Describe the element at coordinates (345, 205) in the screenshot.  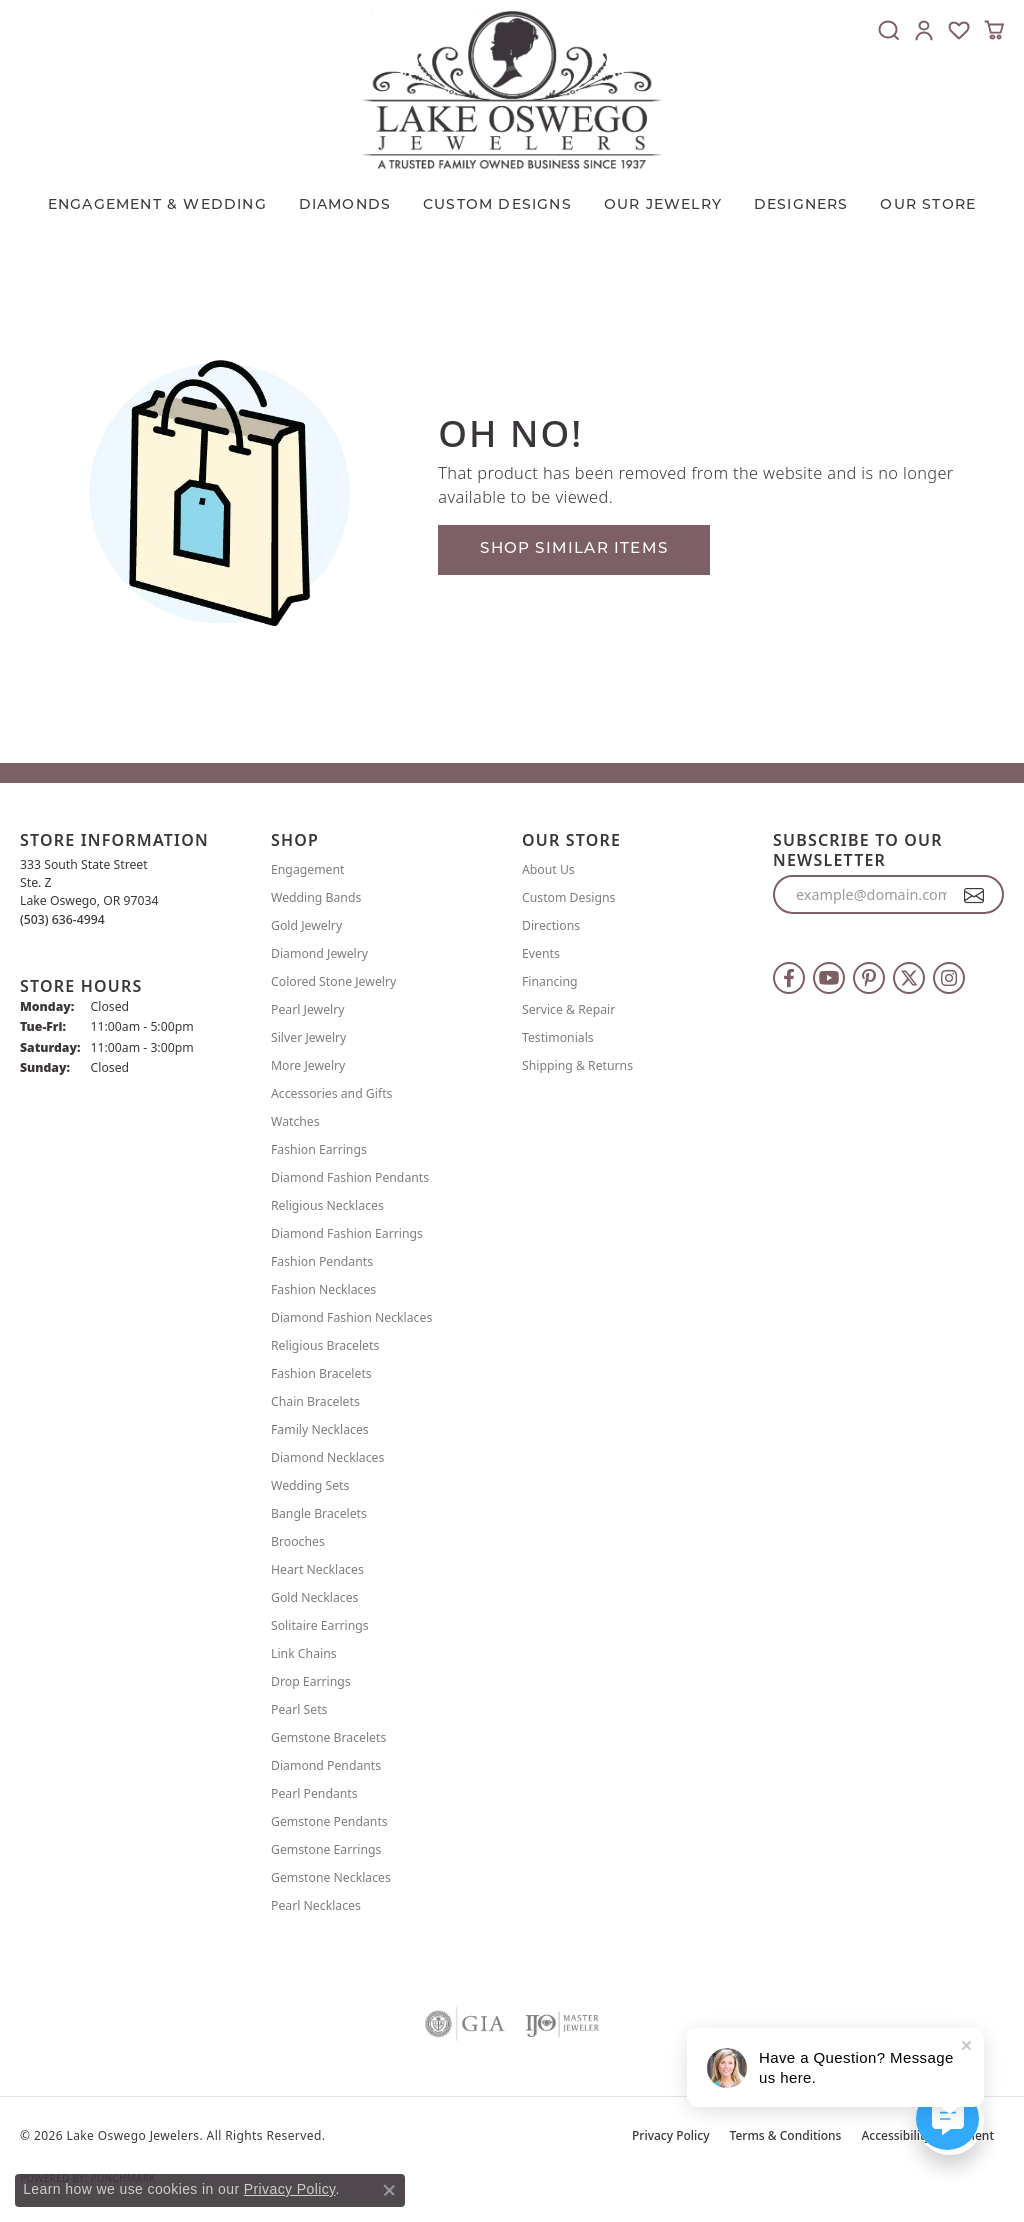
I see `Diamonds` at that location.